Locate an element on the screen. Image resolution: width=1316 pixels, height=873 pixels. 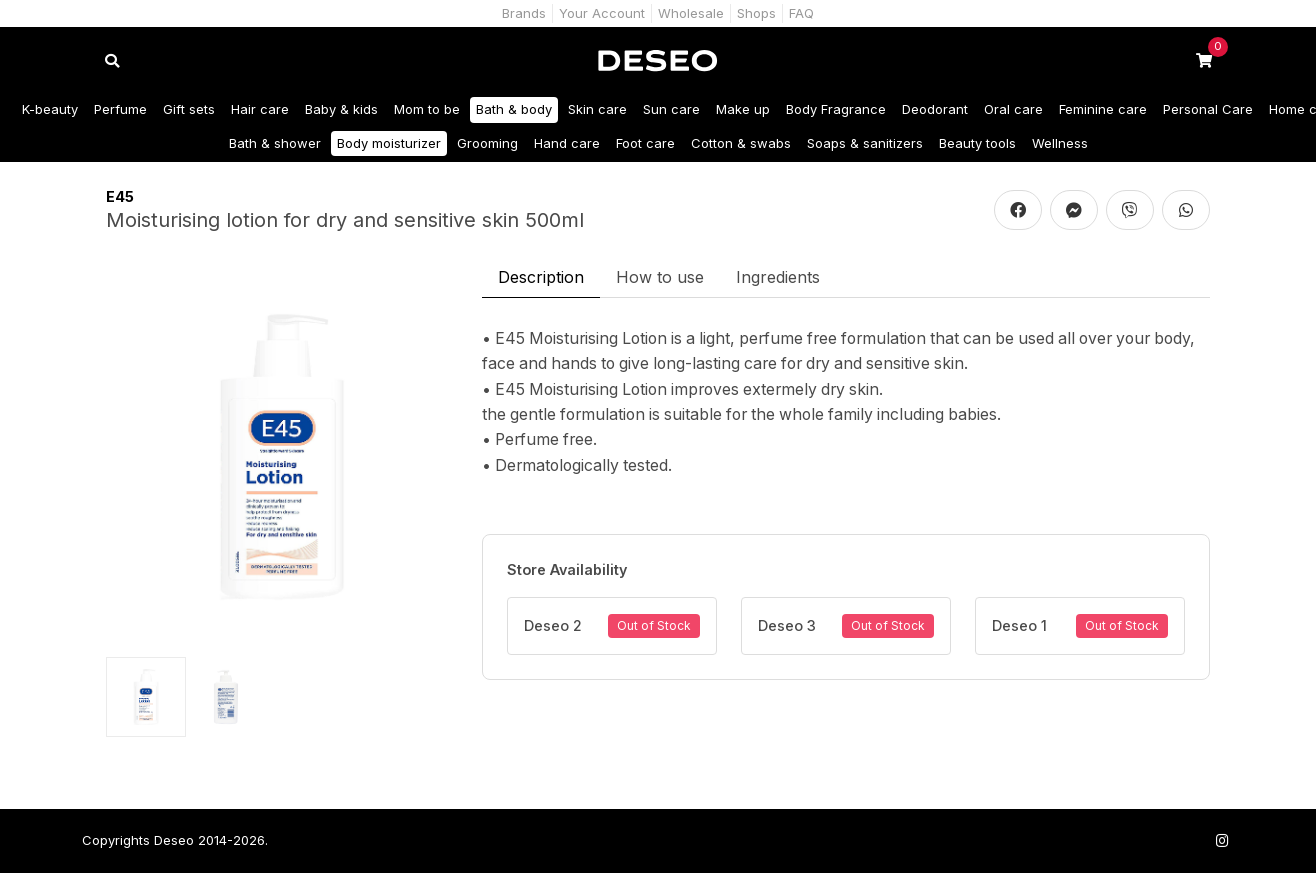
Description is located at coordinates (541, 277).